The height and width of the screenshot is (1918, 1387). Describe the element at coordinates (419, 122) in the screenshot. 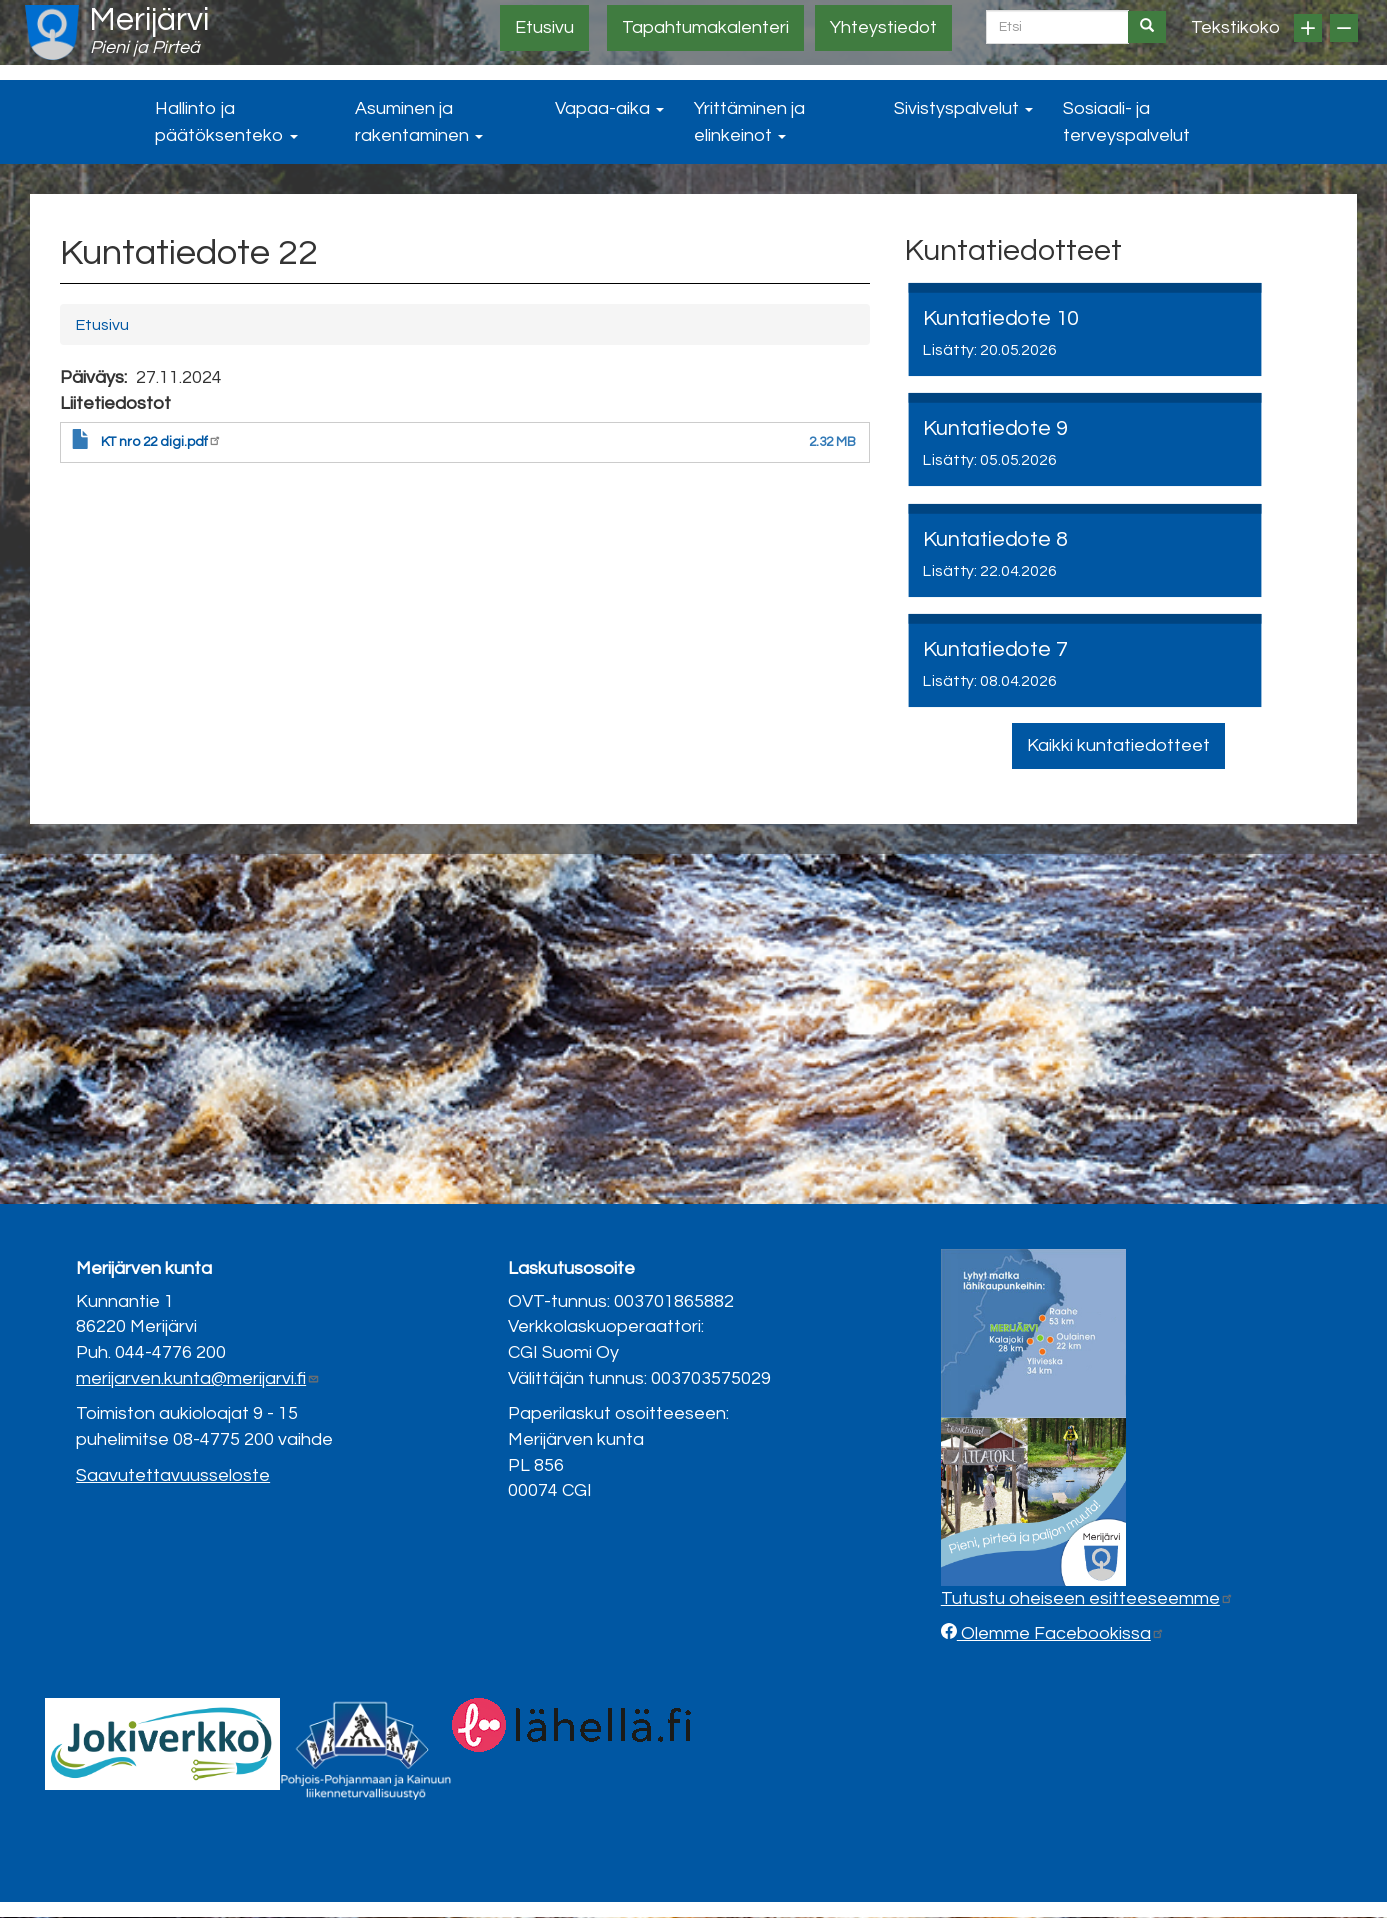

I see `Asuminen ja rakentaminen` at that location.